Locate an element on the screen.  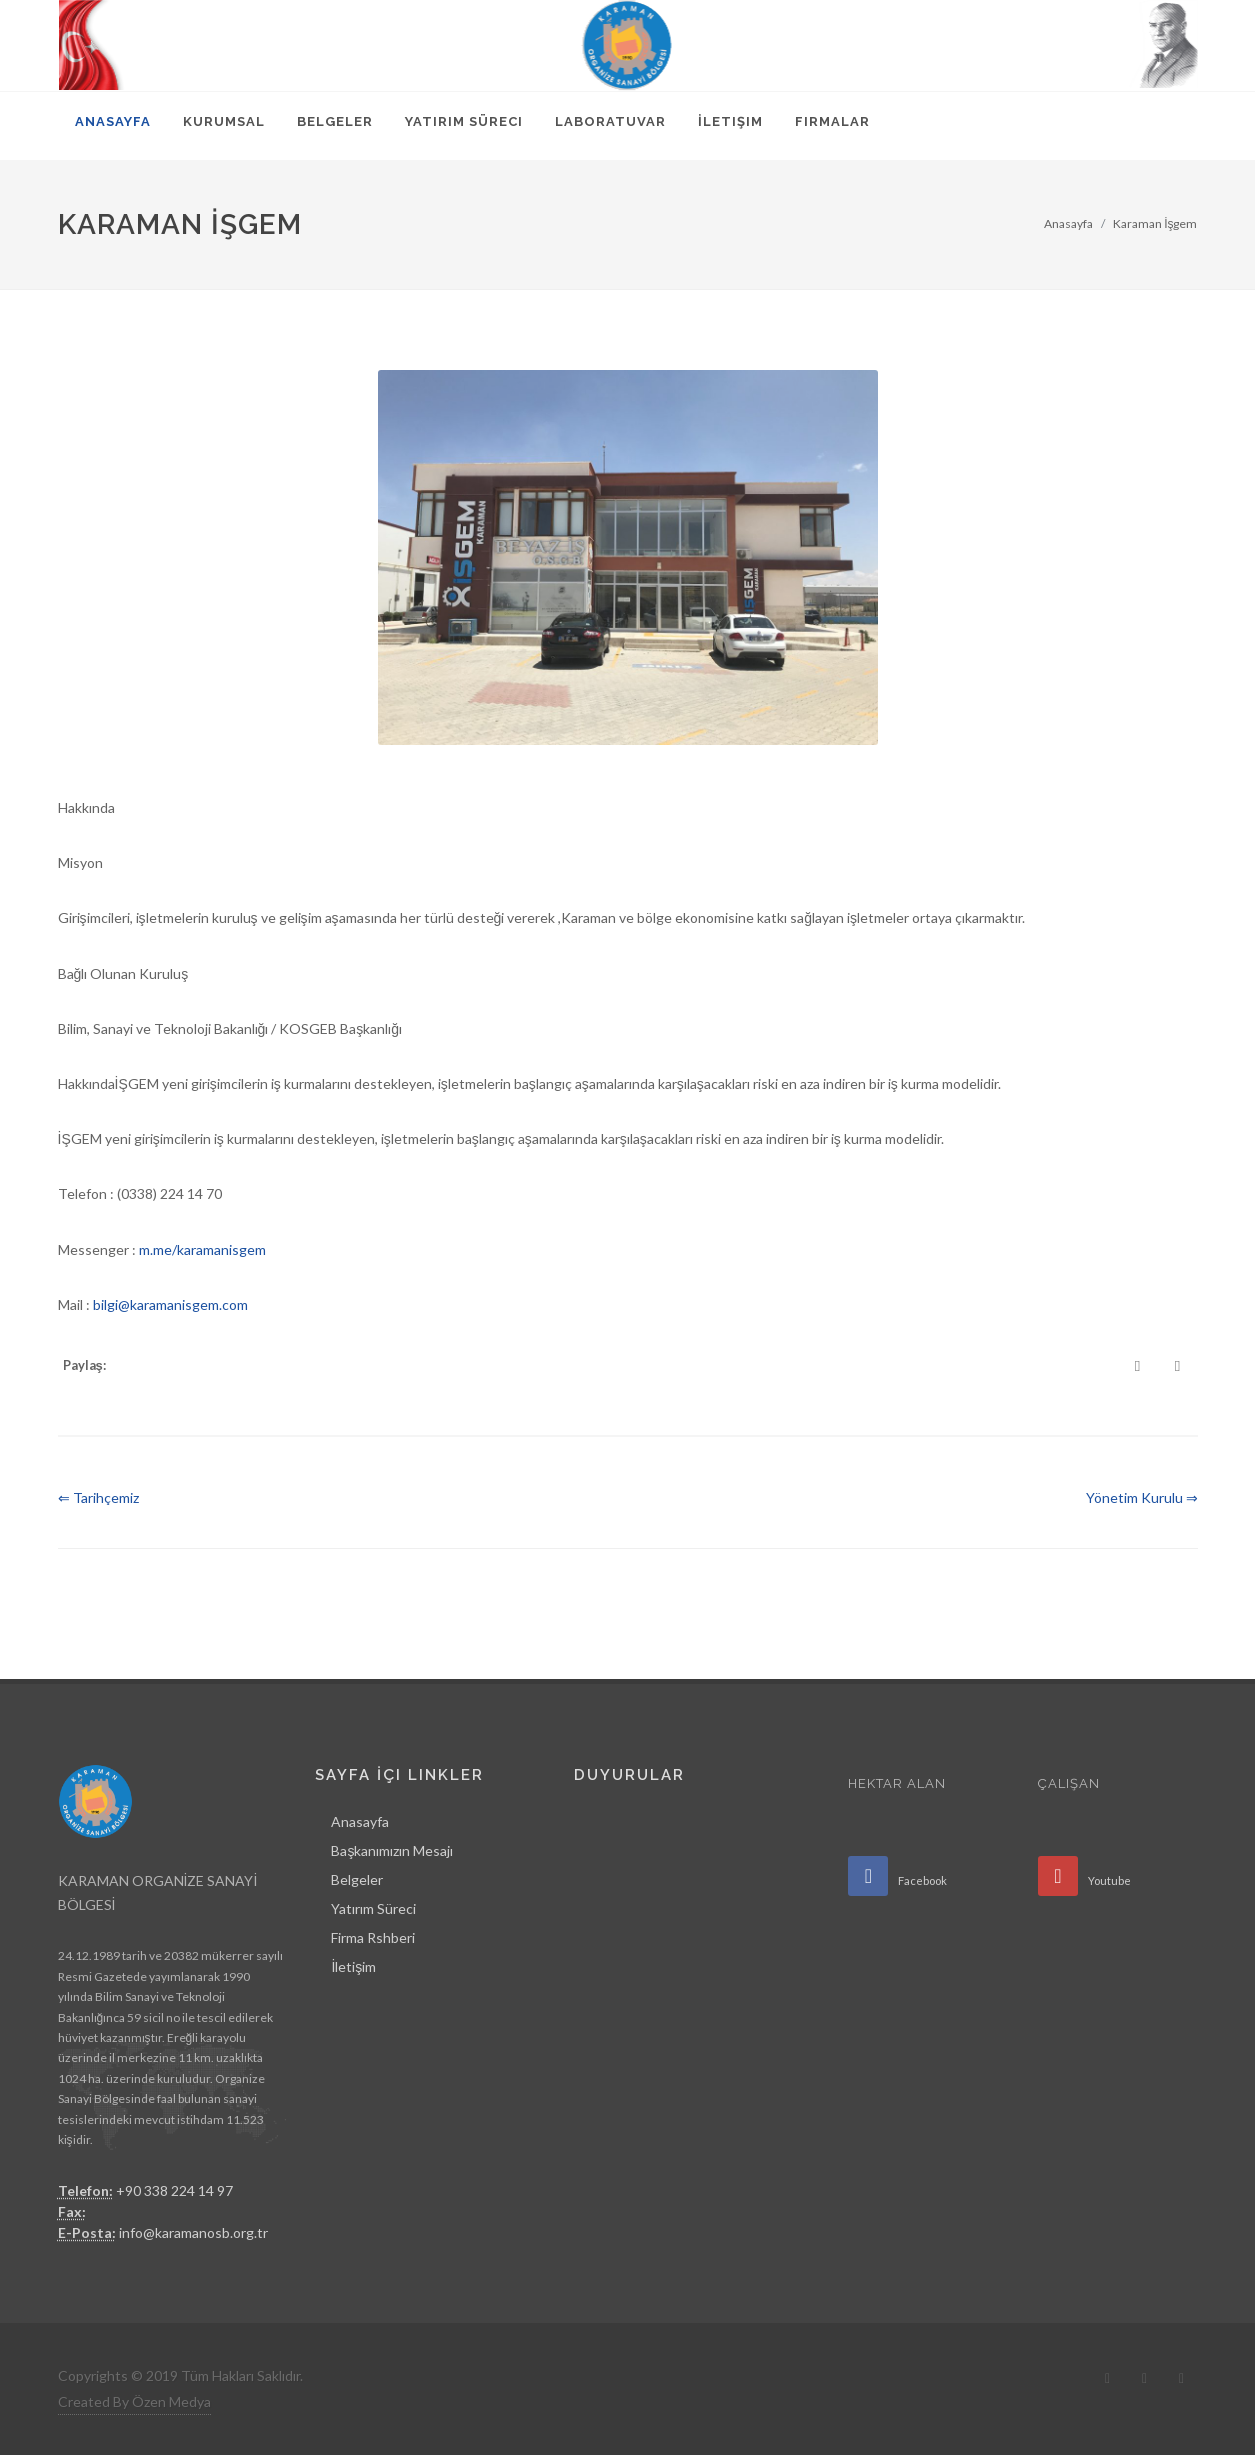
bilgi@karamanisgem.com is located at coordinates (170, 1304).